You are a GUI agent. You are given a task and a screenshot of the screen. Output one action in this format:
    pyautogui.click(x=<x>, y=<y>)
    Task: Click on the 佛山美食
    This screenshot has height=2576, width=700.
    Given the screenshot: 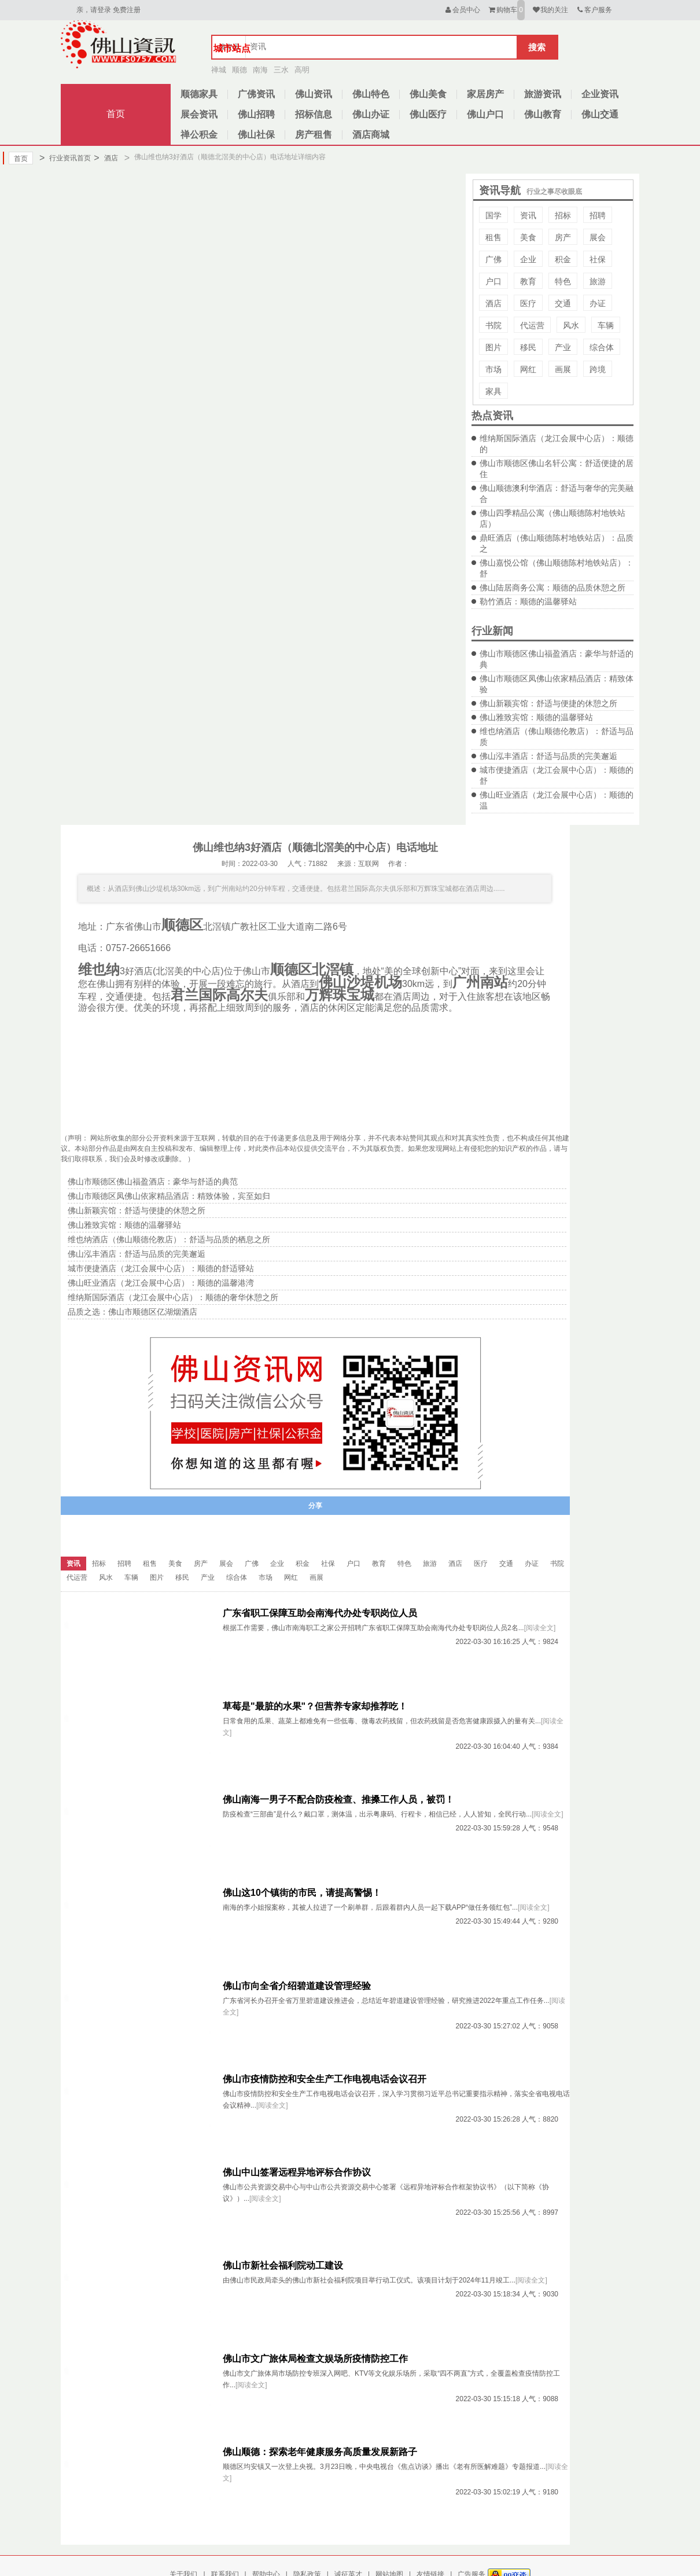 What is the action you would take?
    pyautogui.click(x=428, y=94)
    